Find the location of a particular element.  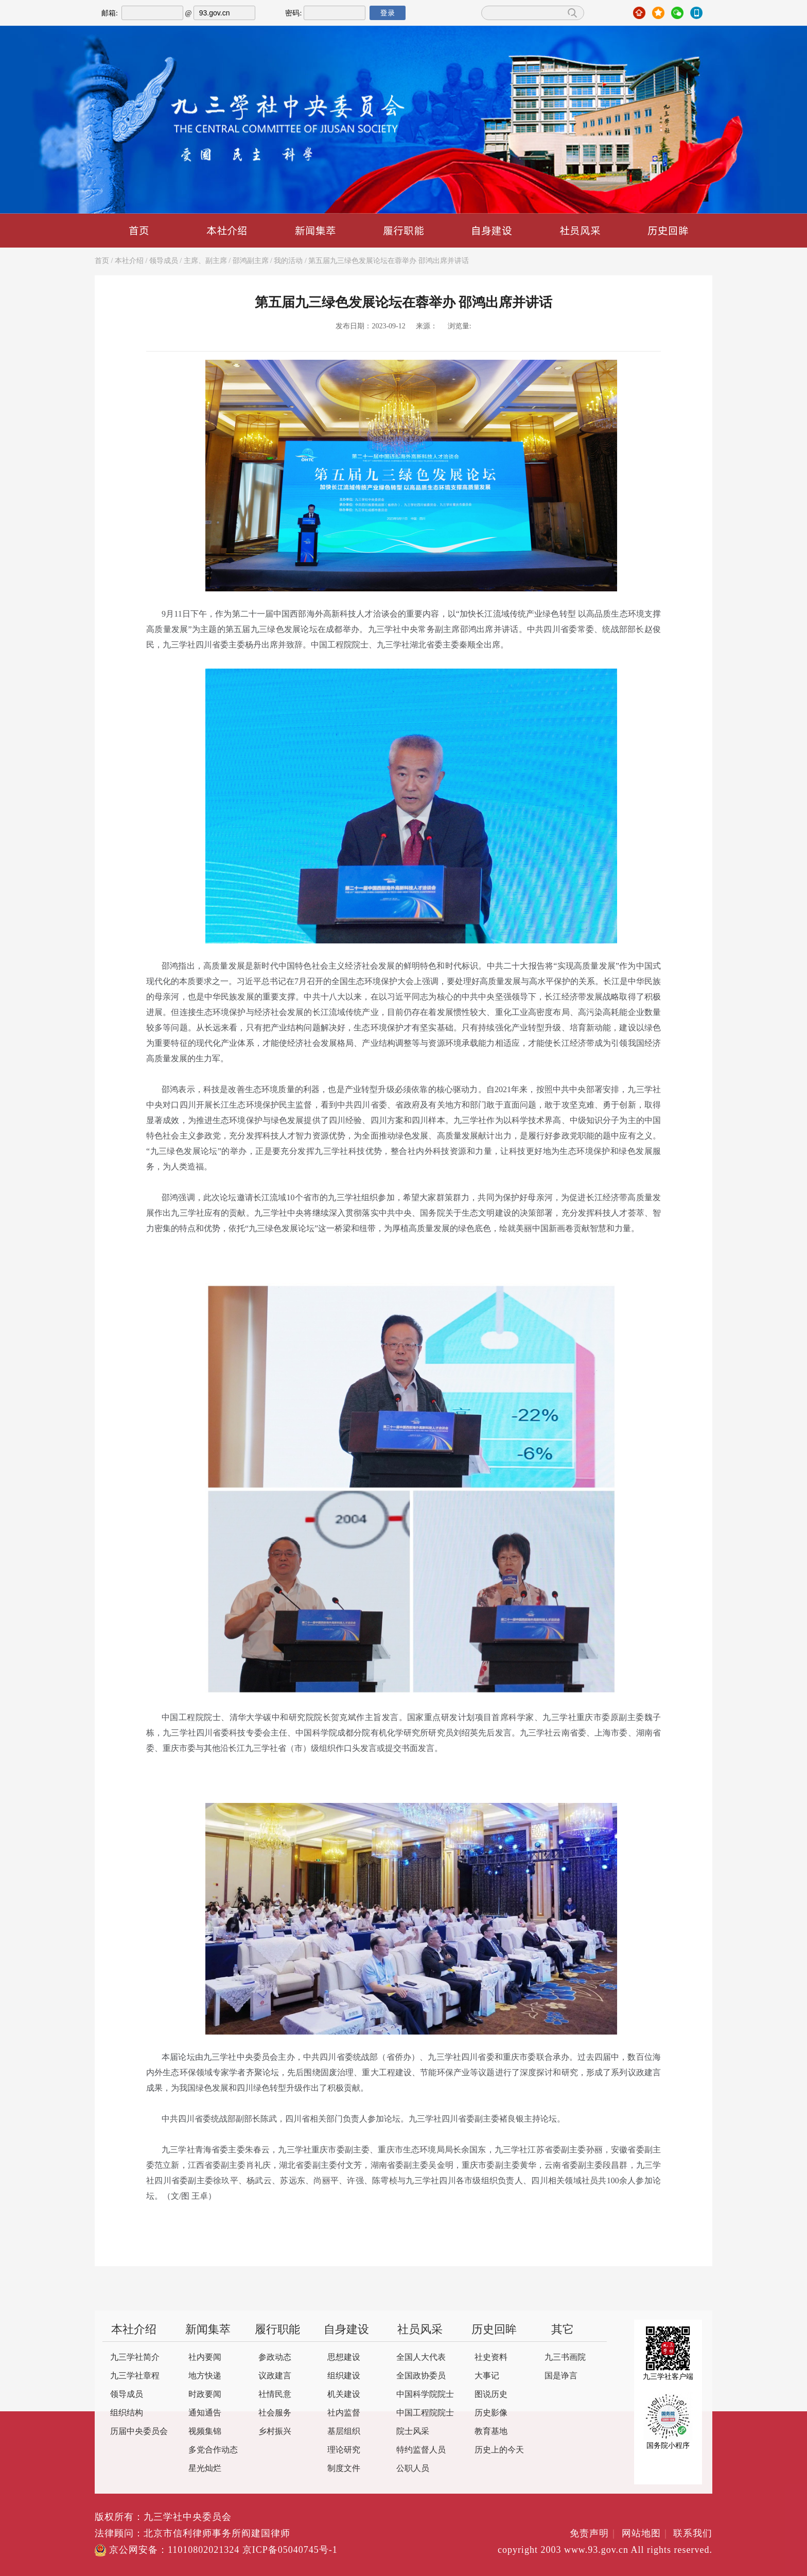

主席、副主席 is located at coordinates (205, 261).